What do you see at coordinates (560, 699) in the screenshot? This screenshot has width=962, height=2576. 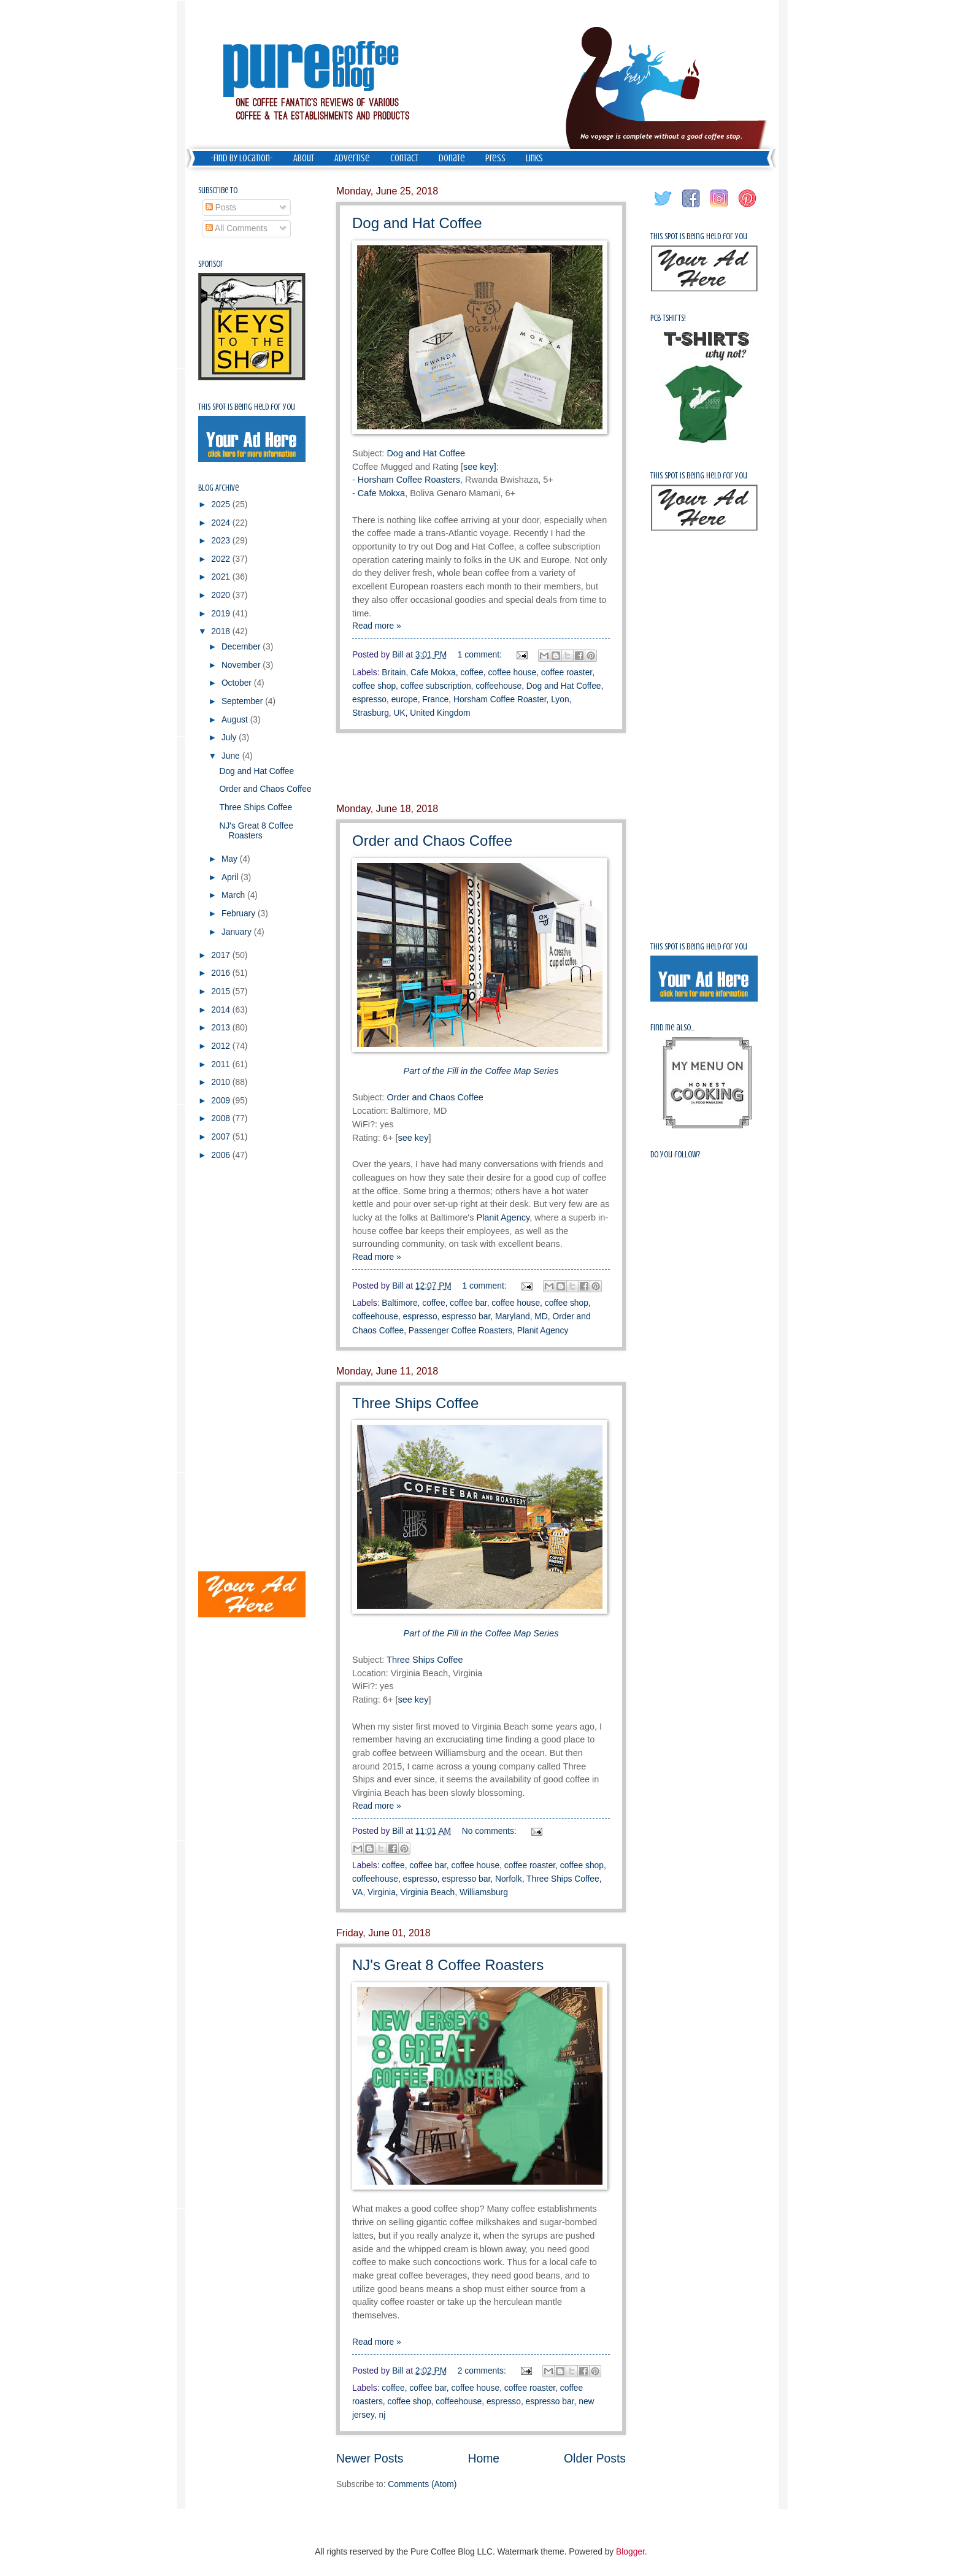 I see `Lyon` at bounding box center [560, 699].